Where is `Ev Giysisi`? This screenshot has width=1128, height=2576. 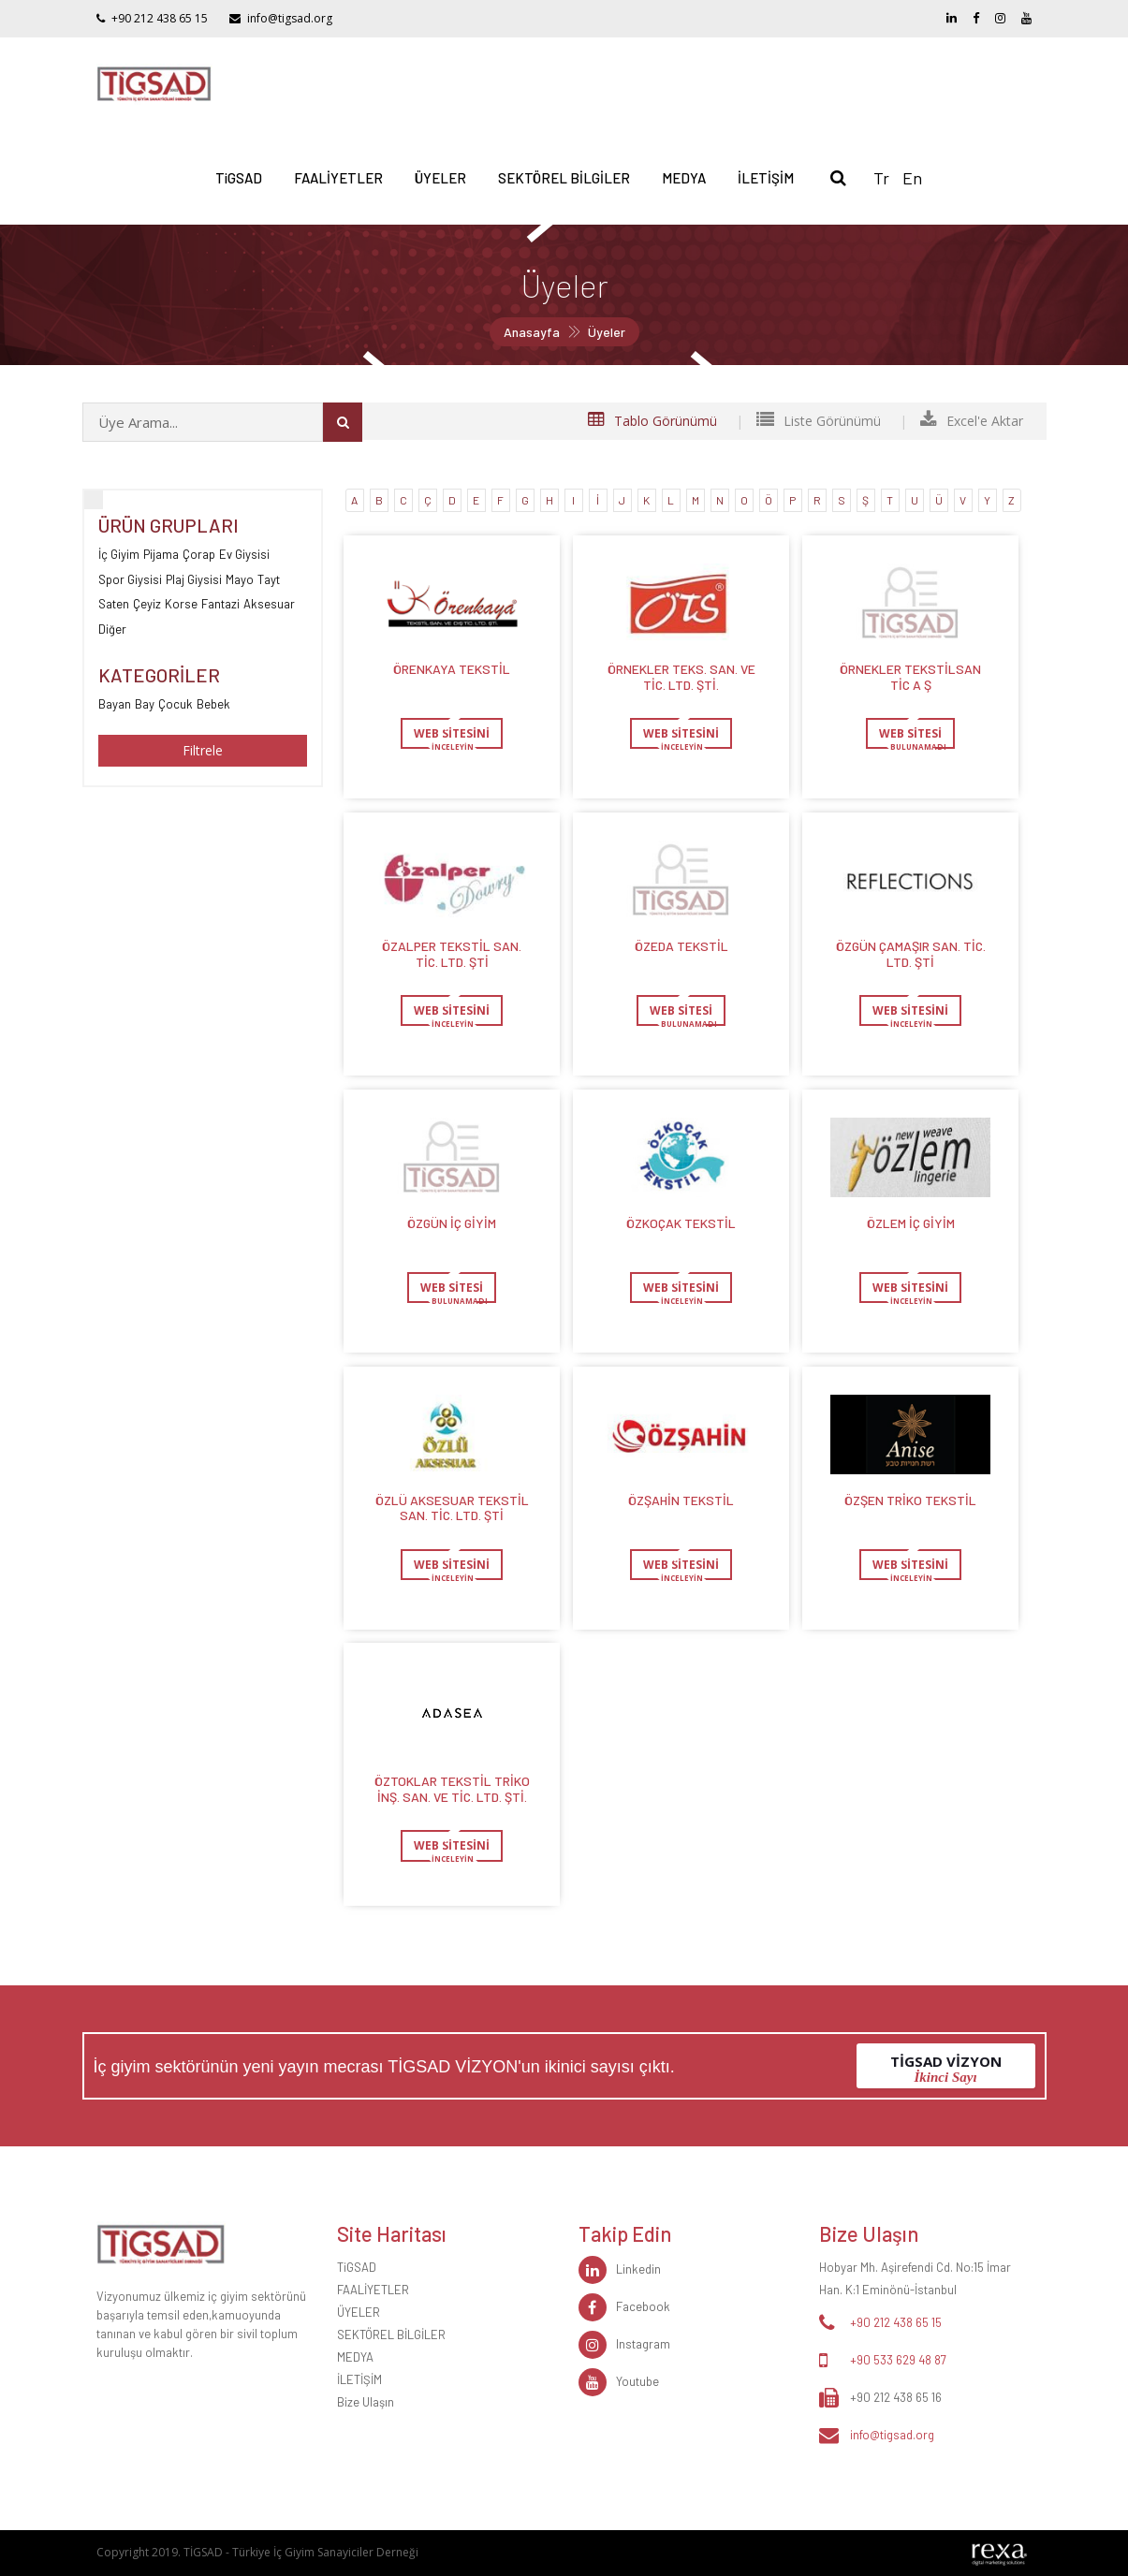
Ev Giysisi is located at coordinates (244, 554).